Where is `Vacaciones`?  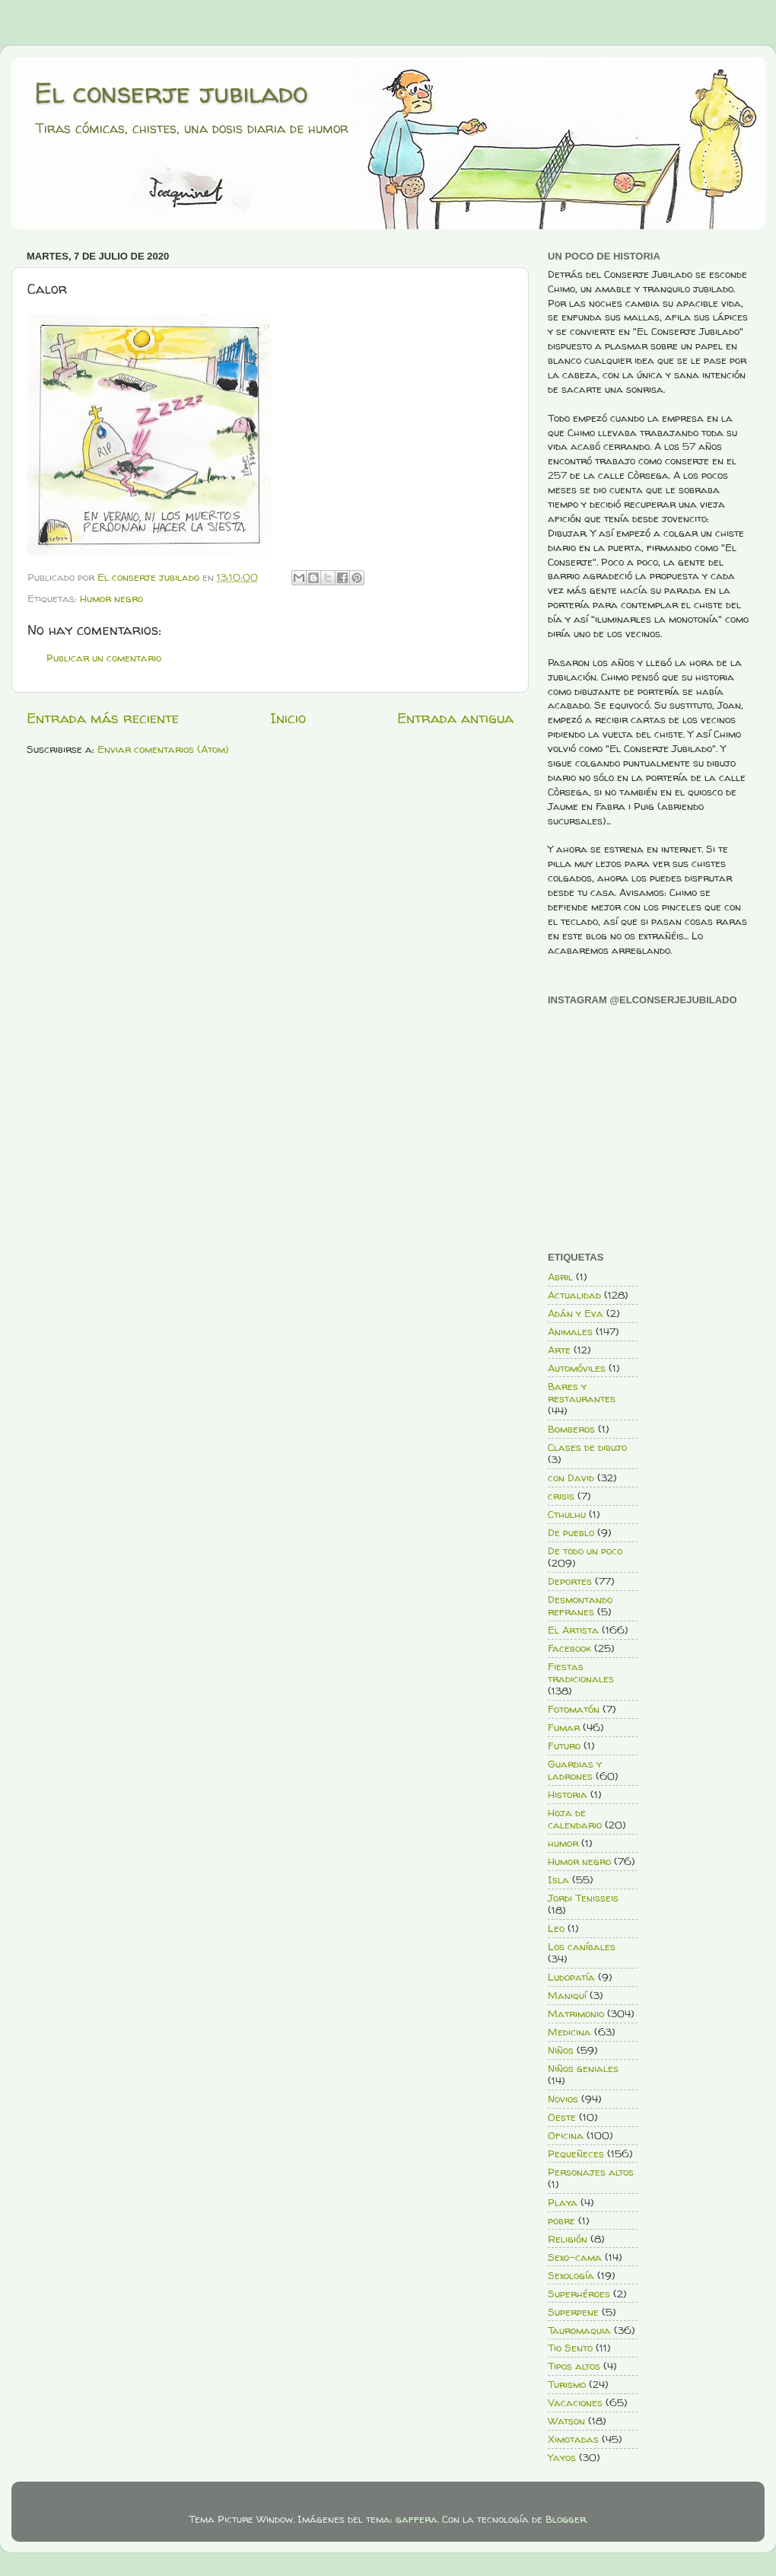
Vacaciones is located at coordinates (575, 2402).